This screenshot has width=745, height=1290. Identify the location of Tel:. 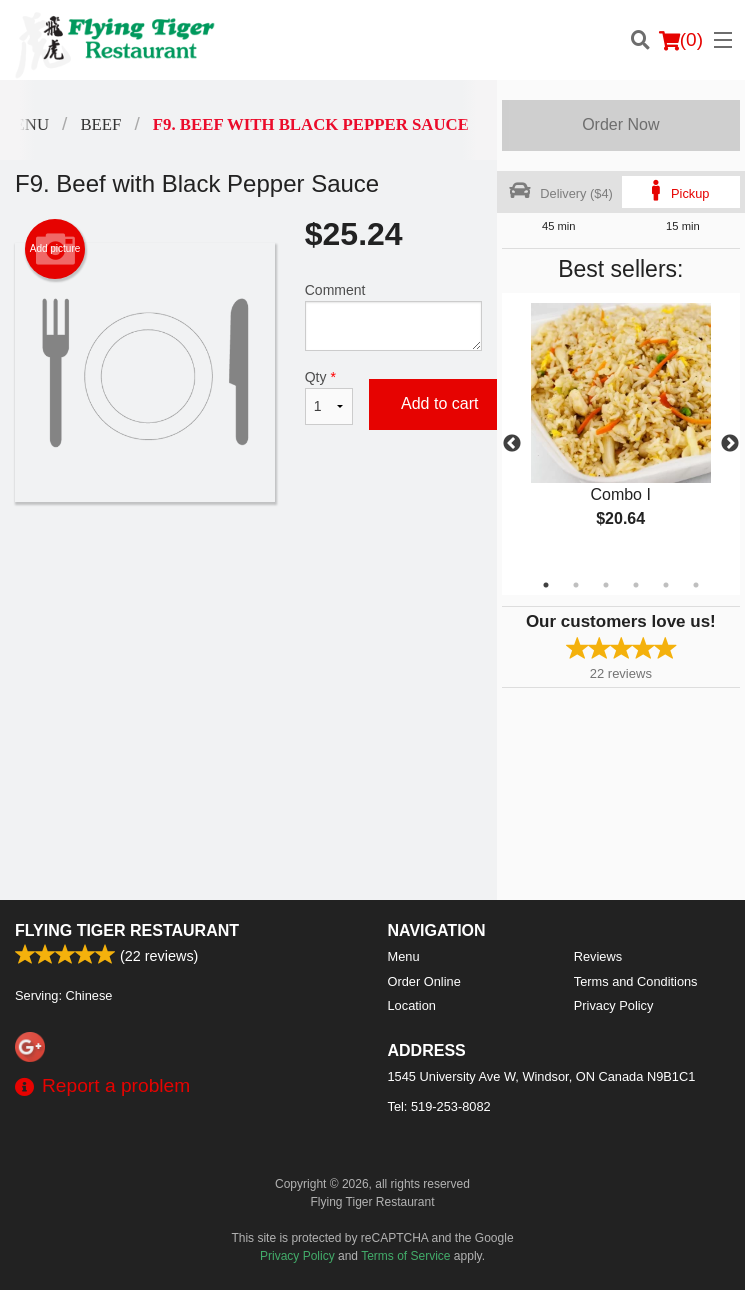
(439, 1106).